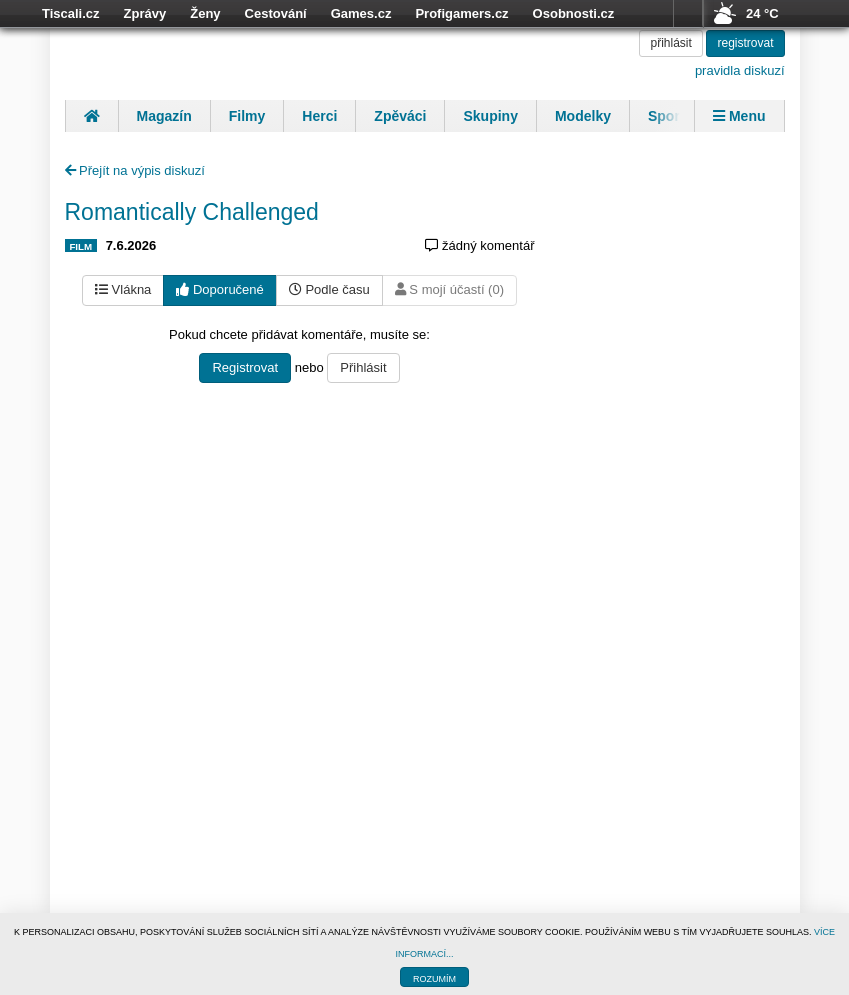 The image size is (849, 995). Describe the element at coordinates (276, 13) in the screenshot. I see `Cestování` at that location.